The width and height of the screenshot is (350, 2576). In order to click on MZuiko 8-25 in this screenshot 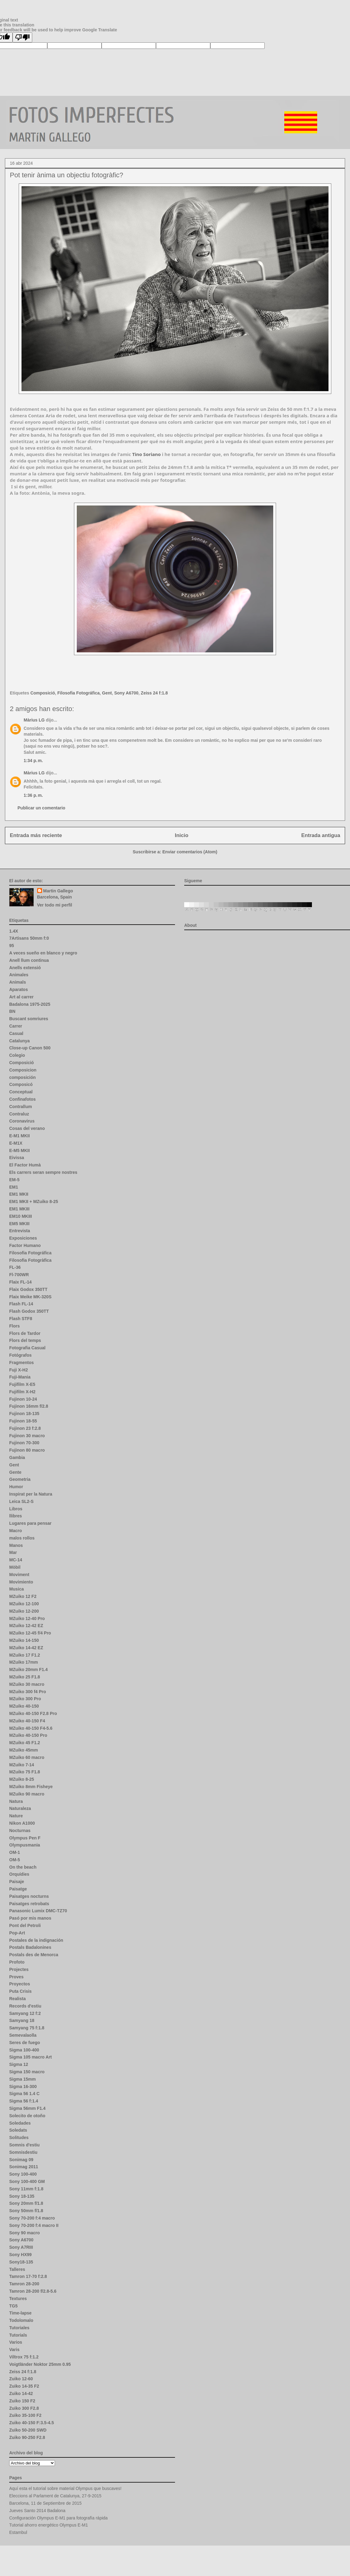, I will do `click(21, 1779)`.